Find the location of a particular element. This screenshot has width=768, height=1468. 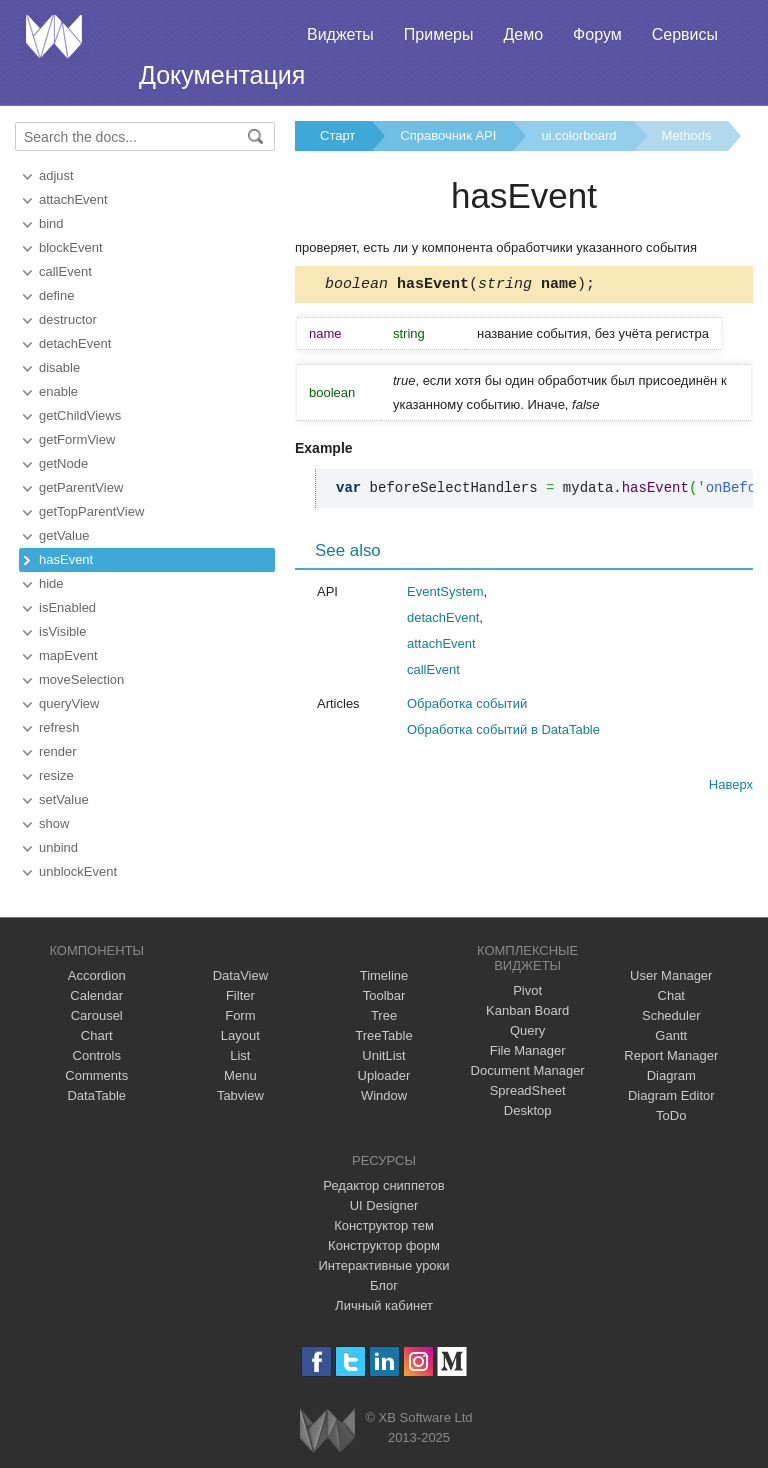

Scheduler is located at coordinates (671, 1015).